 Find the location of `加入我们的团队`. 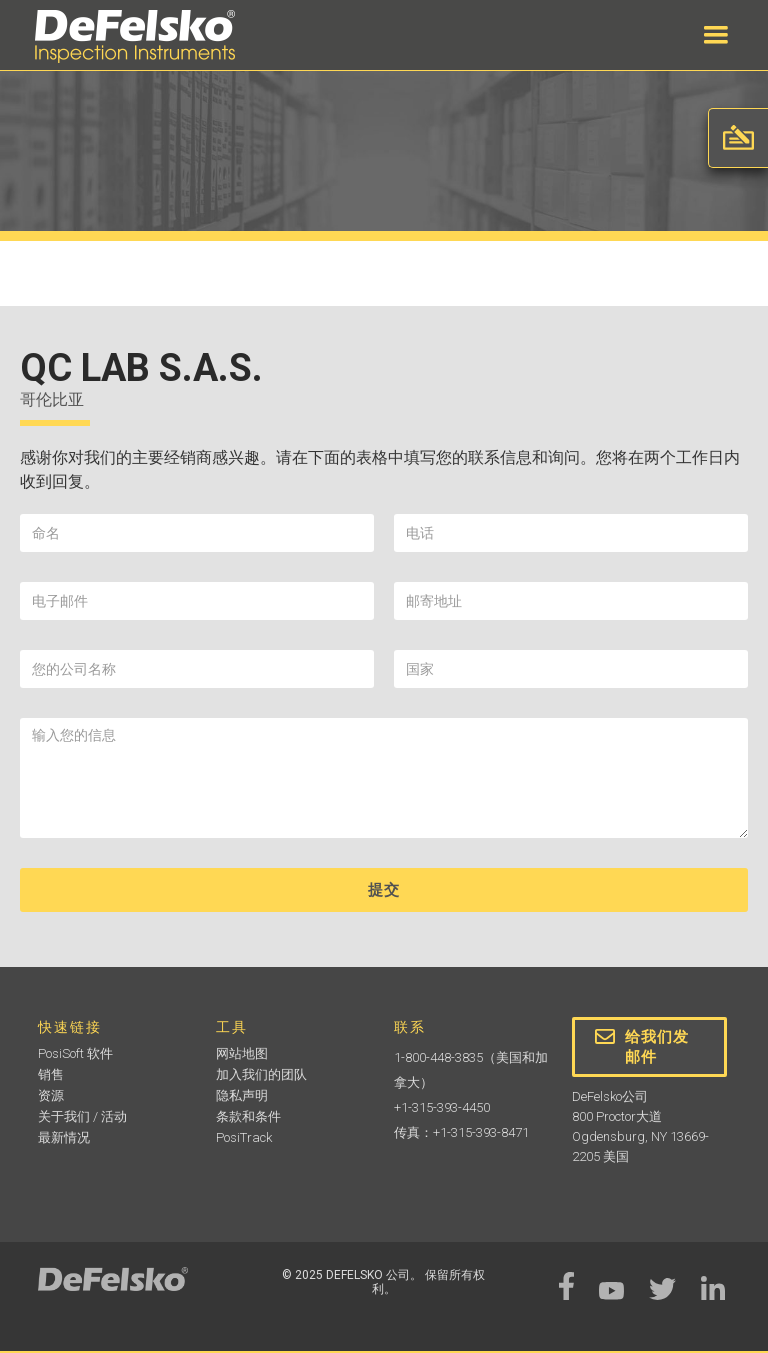

加入我们的团队 is located at coordinates (261, 1074).